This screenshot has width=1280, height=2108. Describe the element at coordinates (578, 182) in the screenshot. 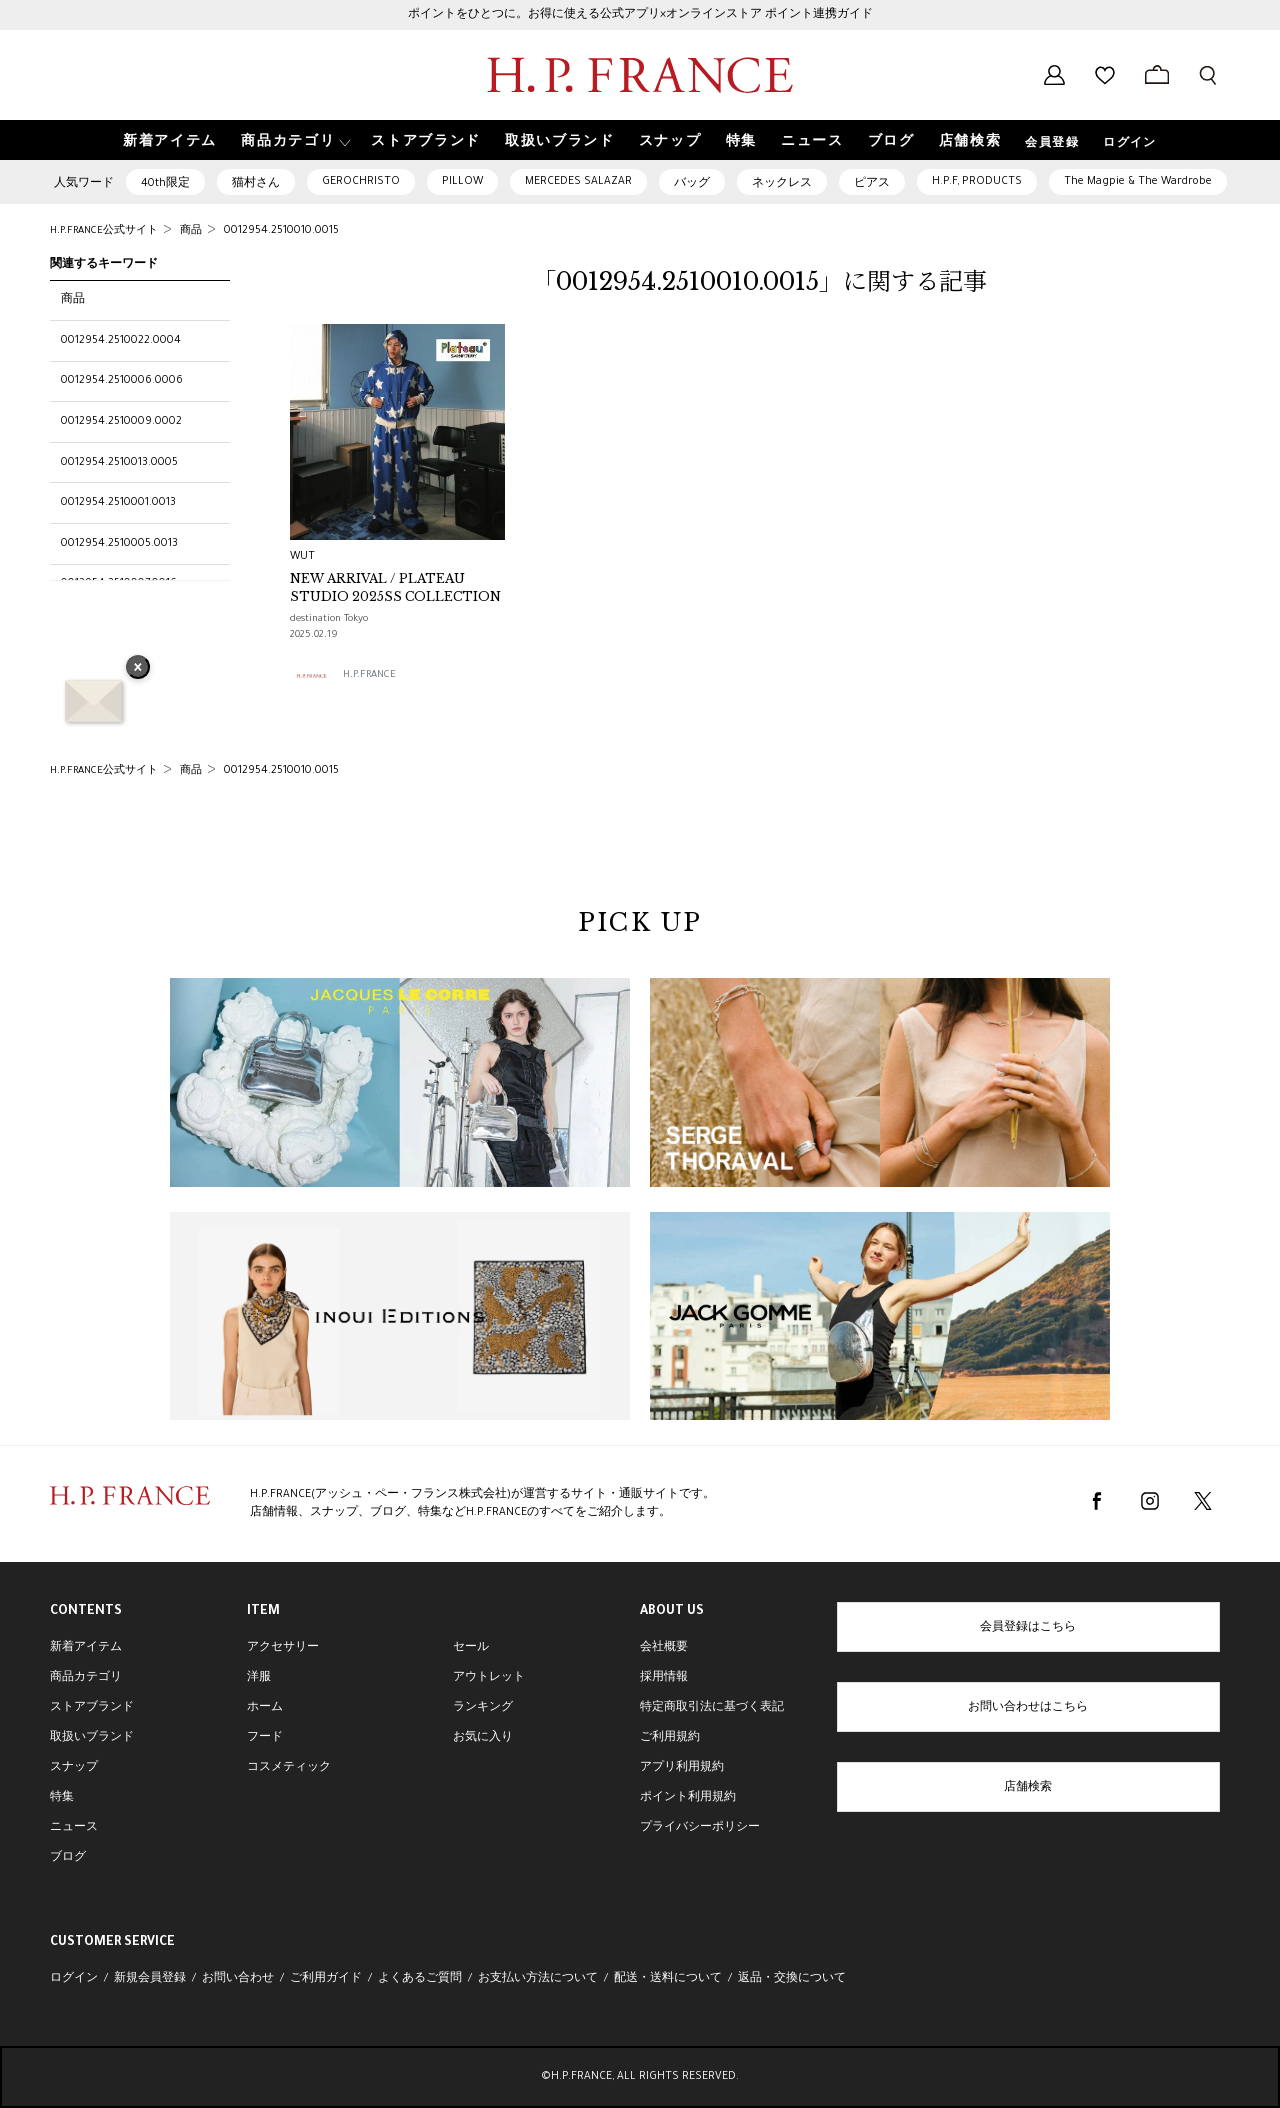

I see `MERCEDES SALAZAR` at that location.